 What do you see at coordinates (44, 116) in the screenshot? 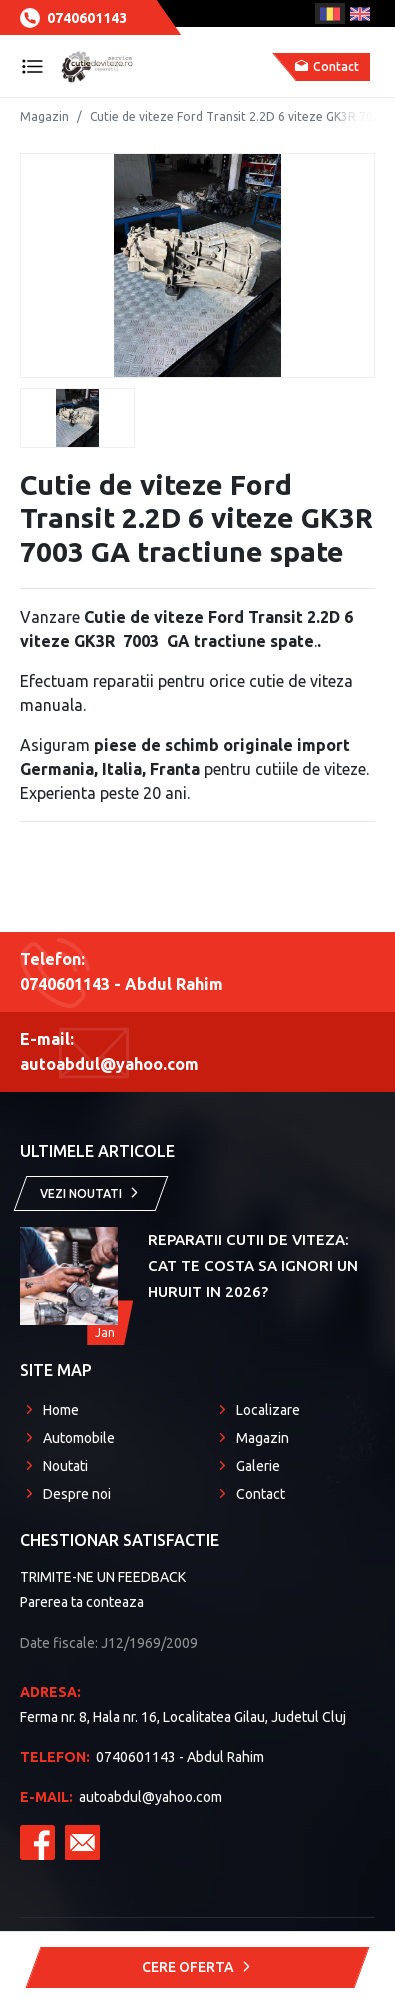
I see `Magazin` at bounding box center [44, 116].